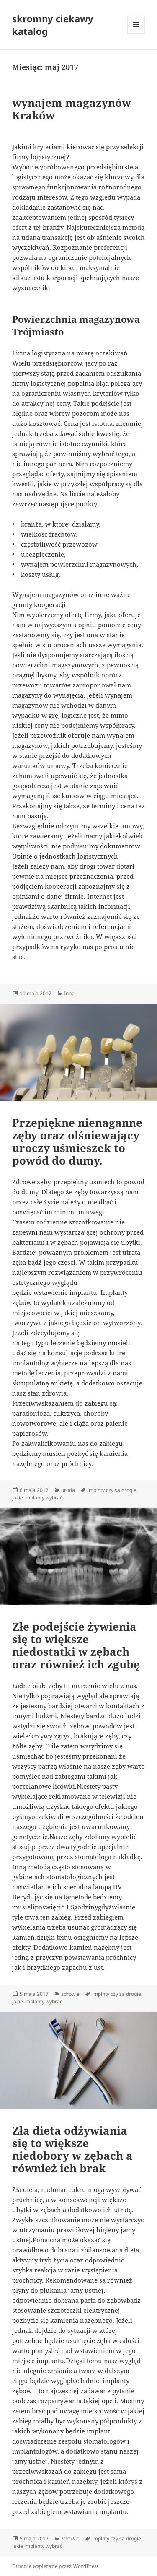  Describe the element at coordinates (37, 1497) in the screenshot. I see `jakie implanty wybrać` at that location.